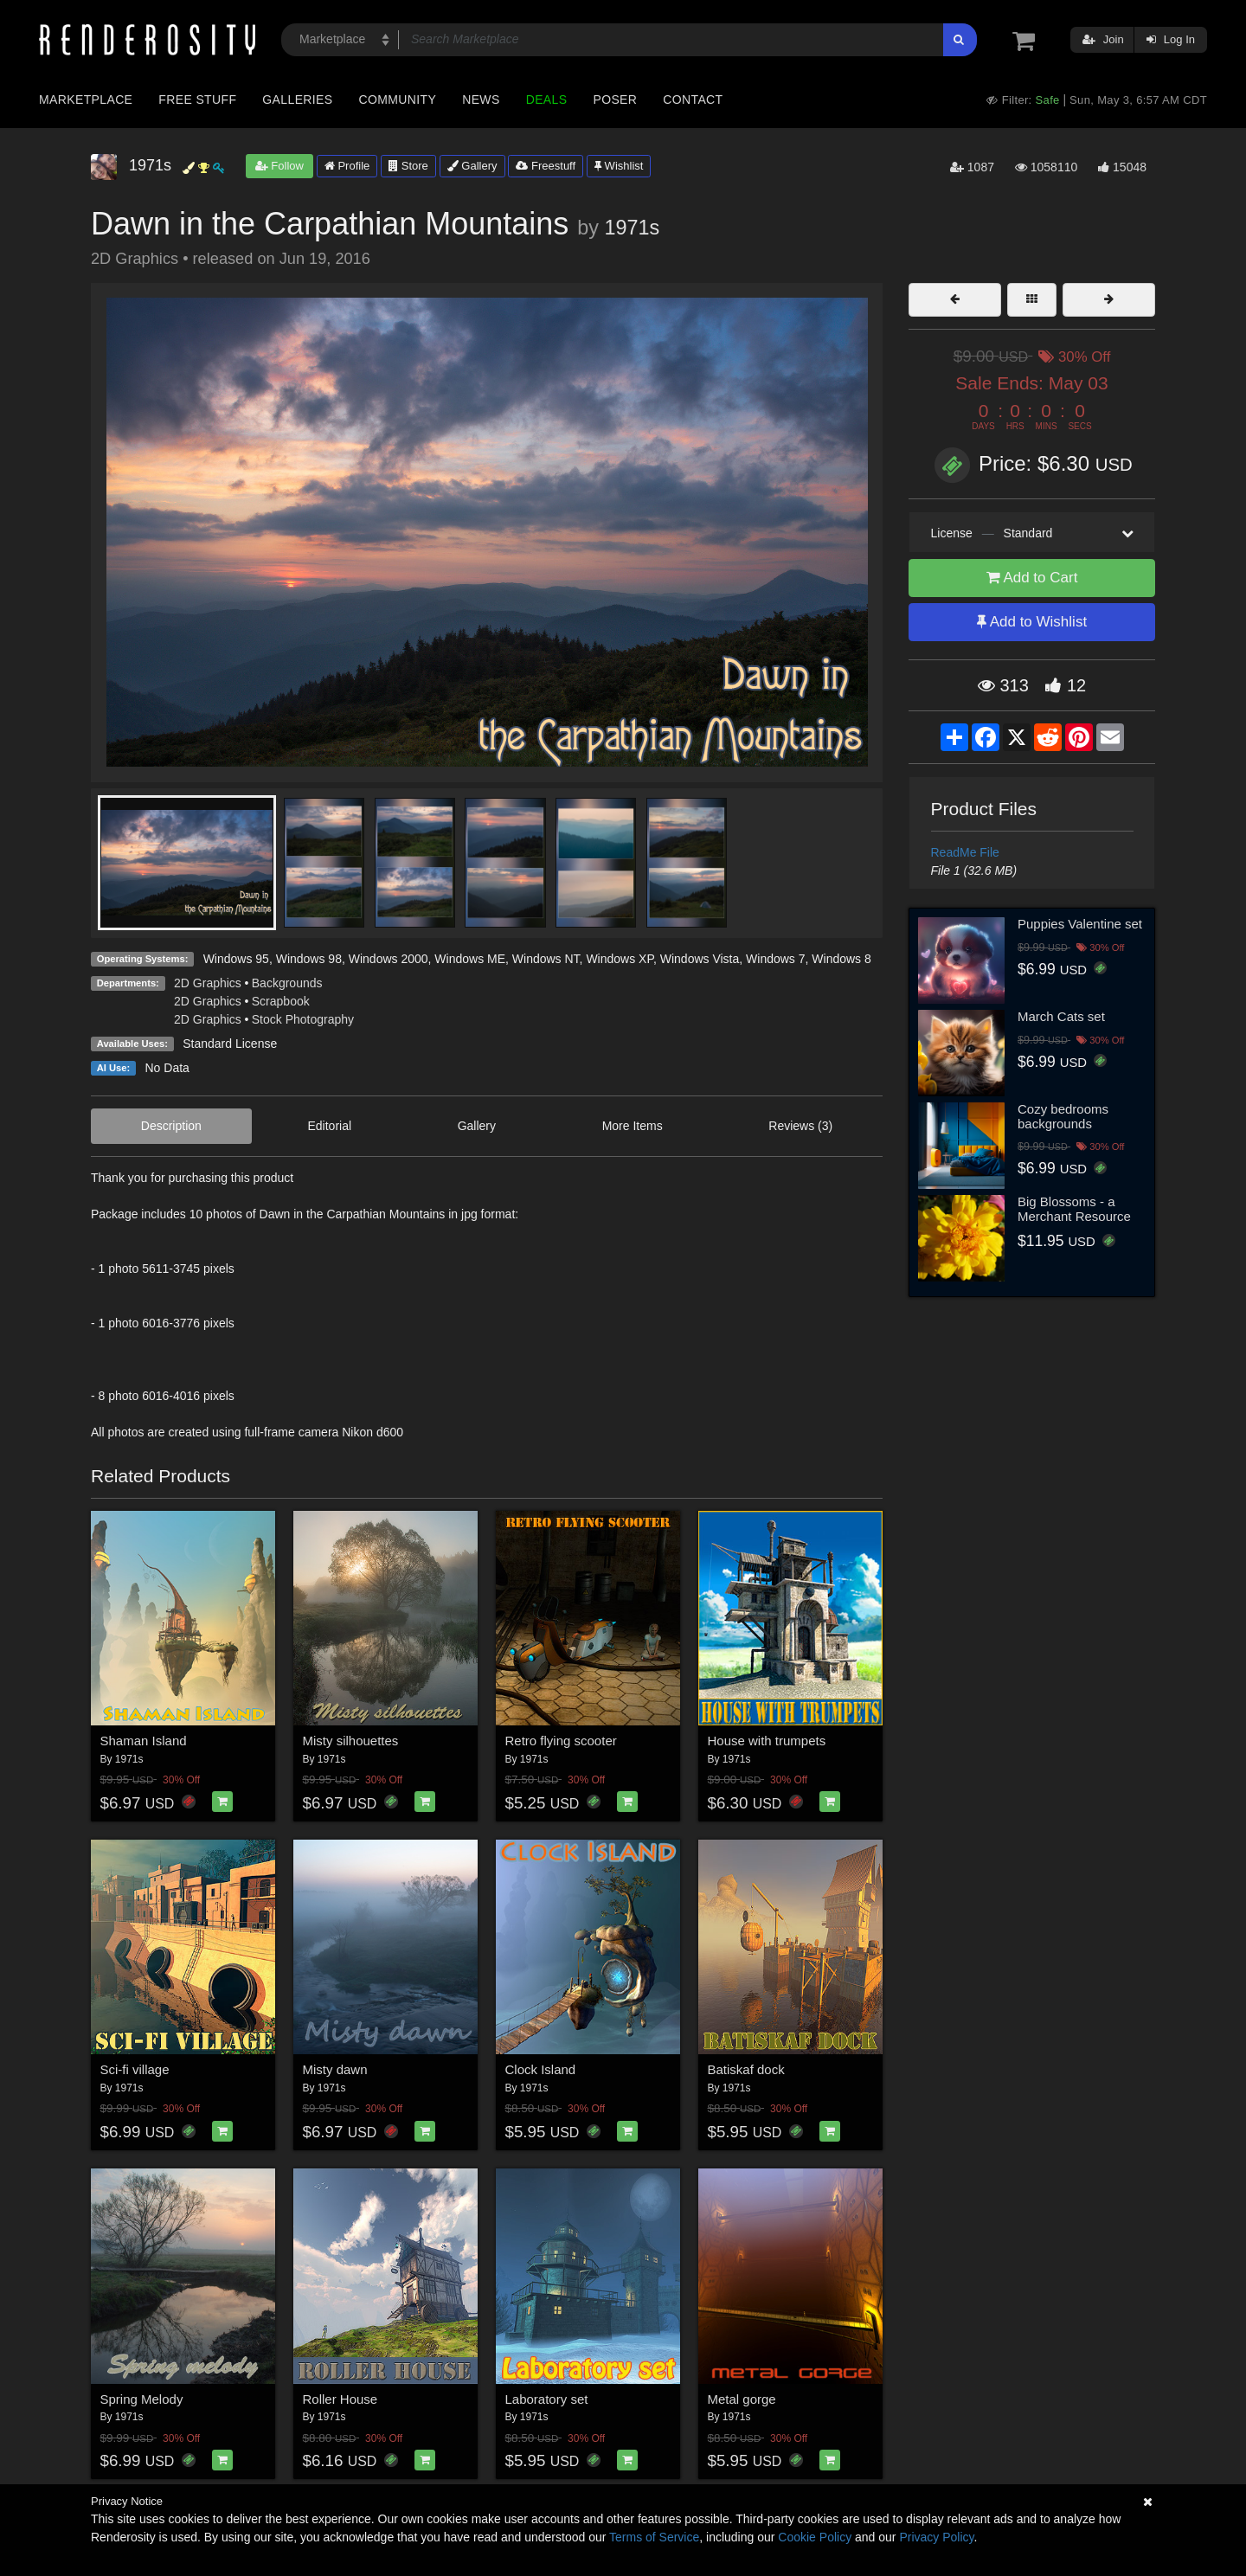 The height and width of the screenshot is (2576, 1246). What do you see at coordinates (767, 1740) in the screenshot?
I see `House with trumpets` at bounding box center [767, 1740].